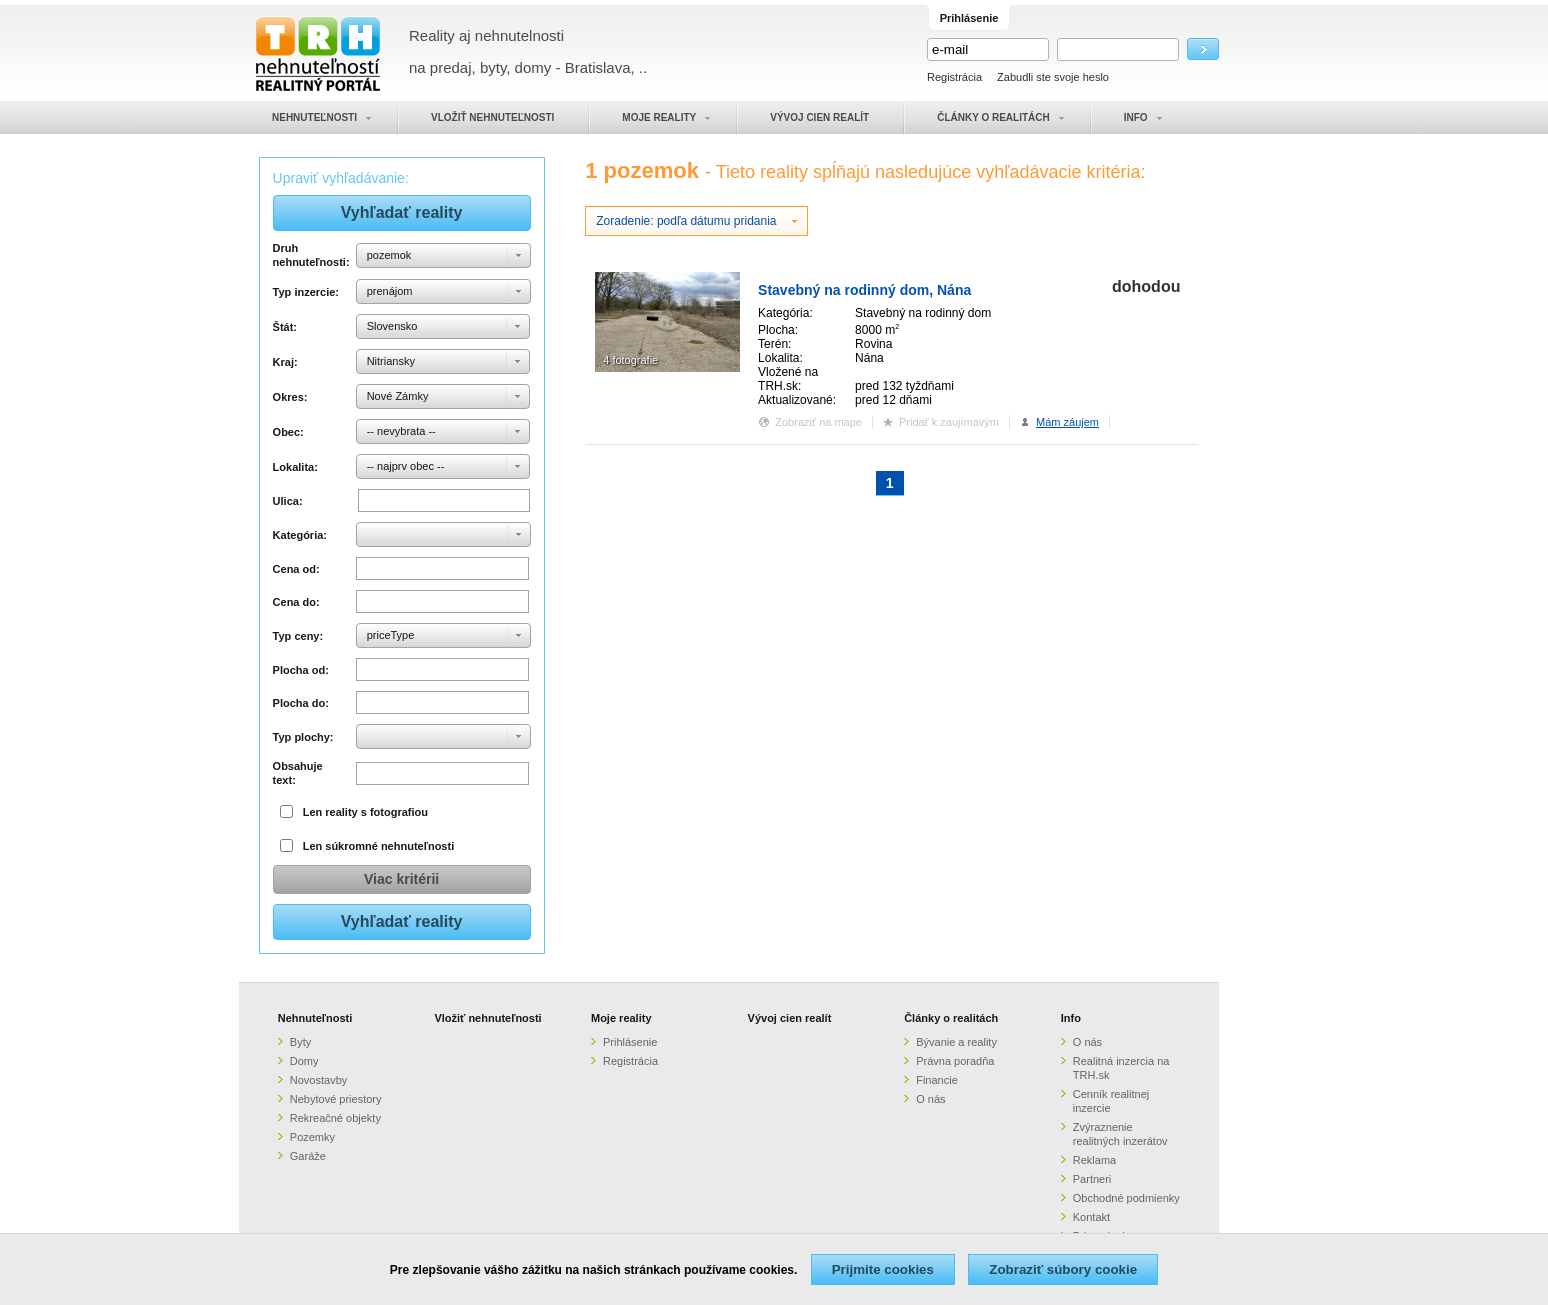 Image resolution: width=1548 pixels, height=1305 pixels. I want to click on Registrácia, so click(954, 77).